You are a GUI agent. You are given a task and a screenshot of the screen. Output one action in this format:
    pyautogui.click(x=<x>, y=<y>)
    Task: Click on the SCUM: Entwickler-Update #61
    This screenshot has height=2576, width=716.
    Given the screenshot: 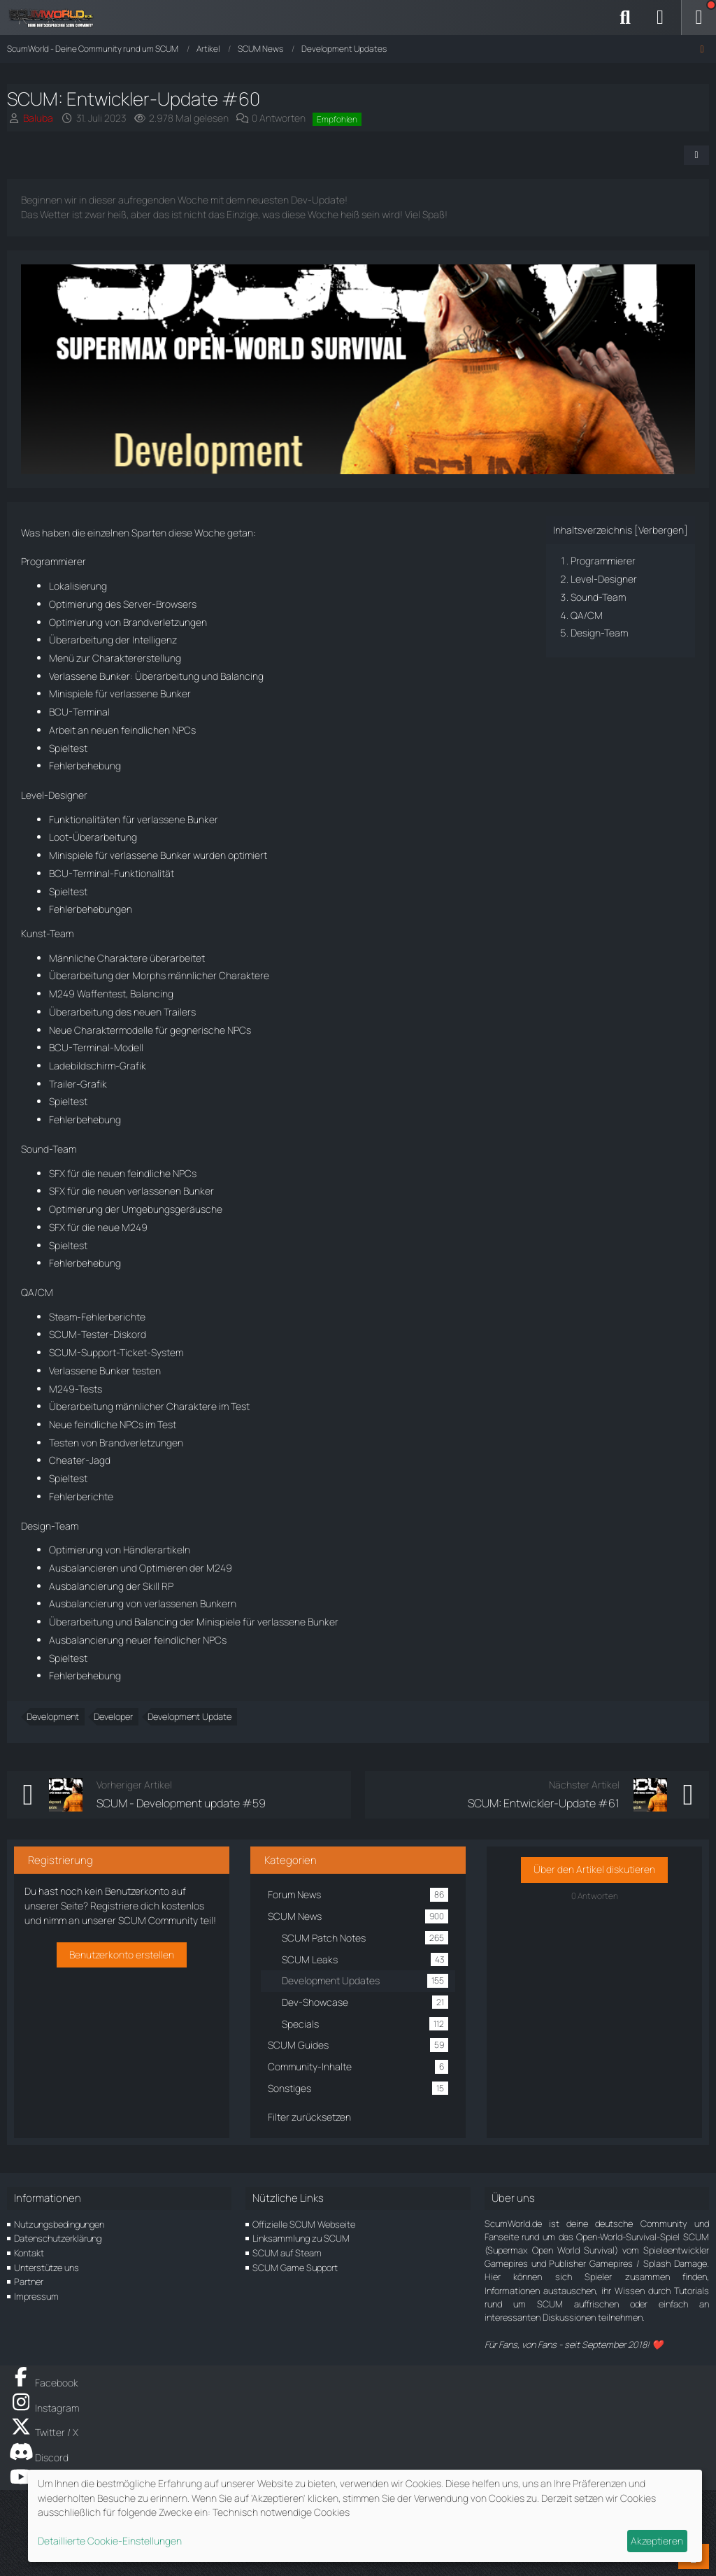 What is the action you would take?
    pyautogui.click(x=544, y=1803)
    